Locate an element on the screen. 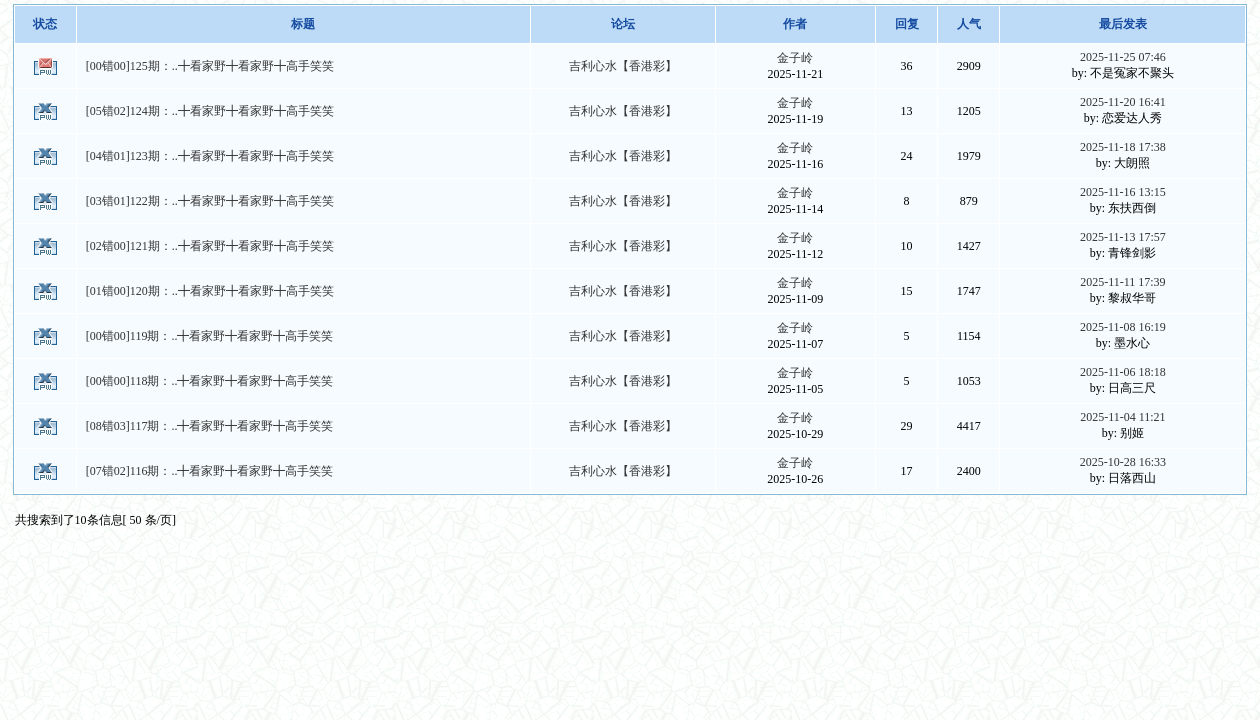 The height and width of the screenshot is (720, 1260). 金子岭 is located at coordinates (795, 58).